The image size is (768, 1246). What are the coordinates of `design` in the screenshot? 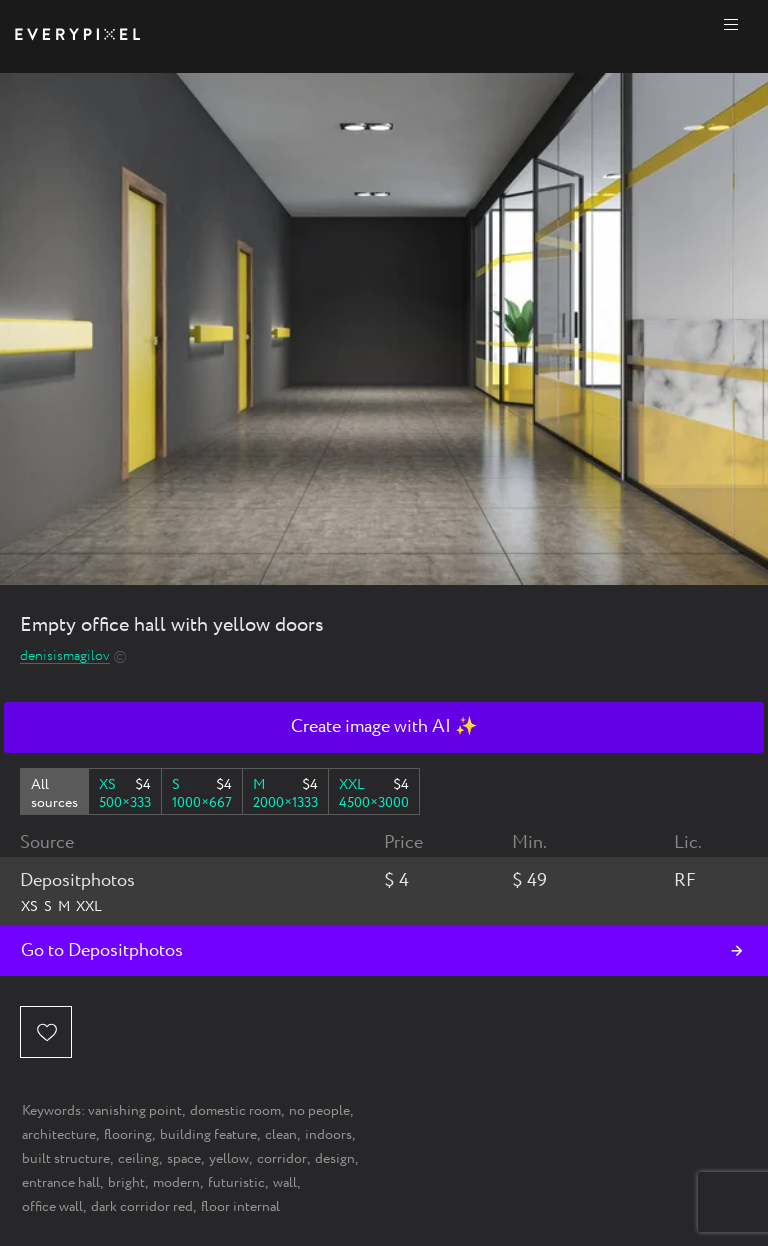 It's located at (335, 1159).